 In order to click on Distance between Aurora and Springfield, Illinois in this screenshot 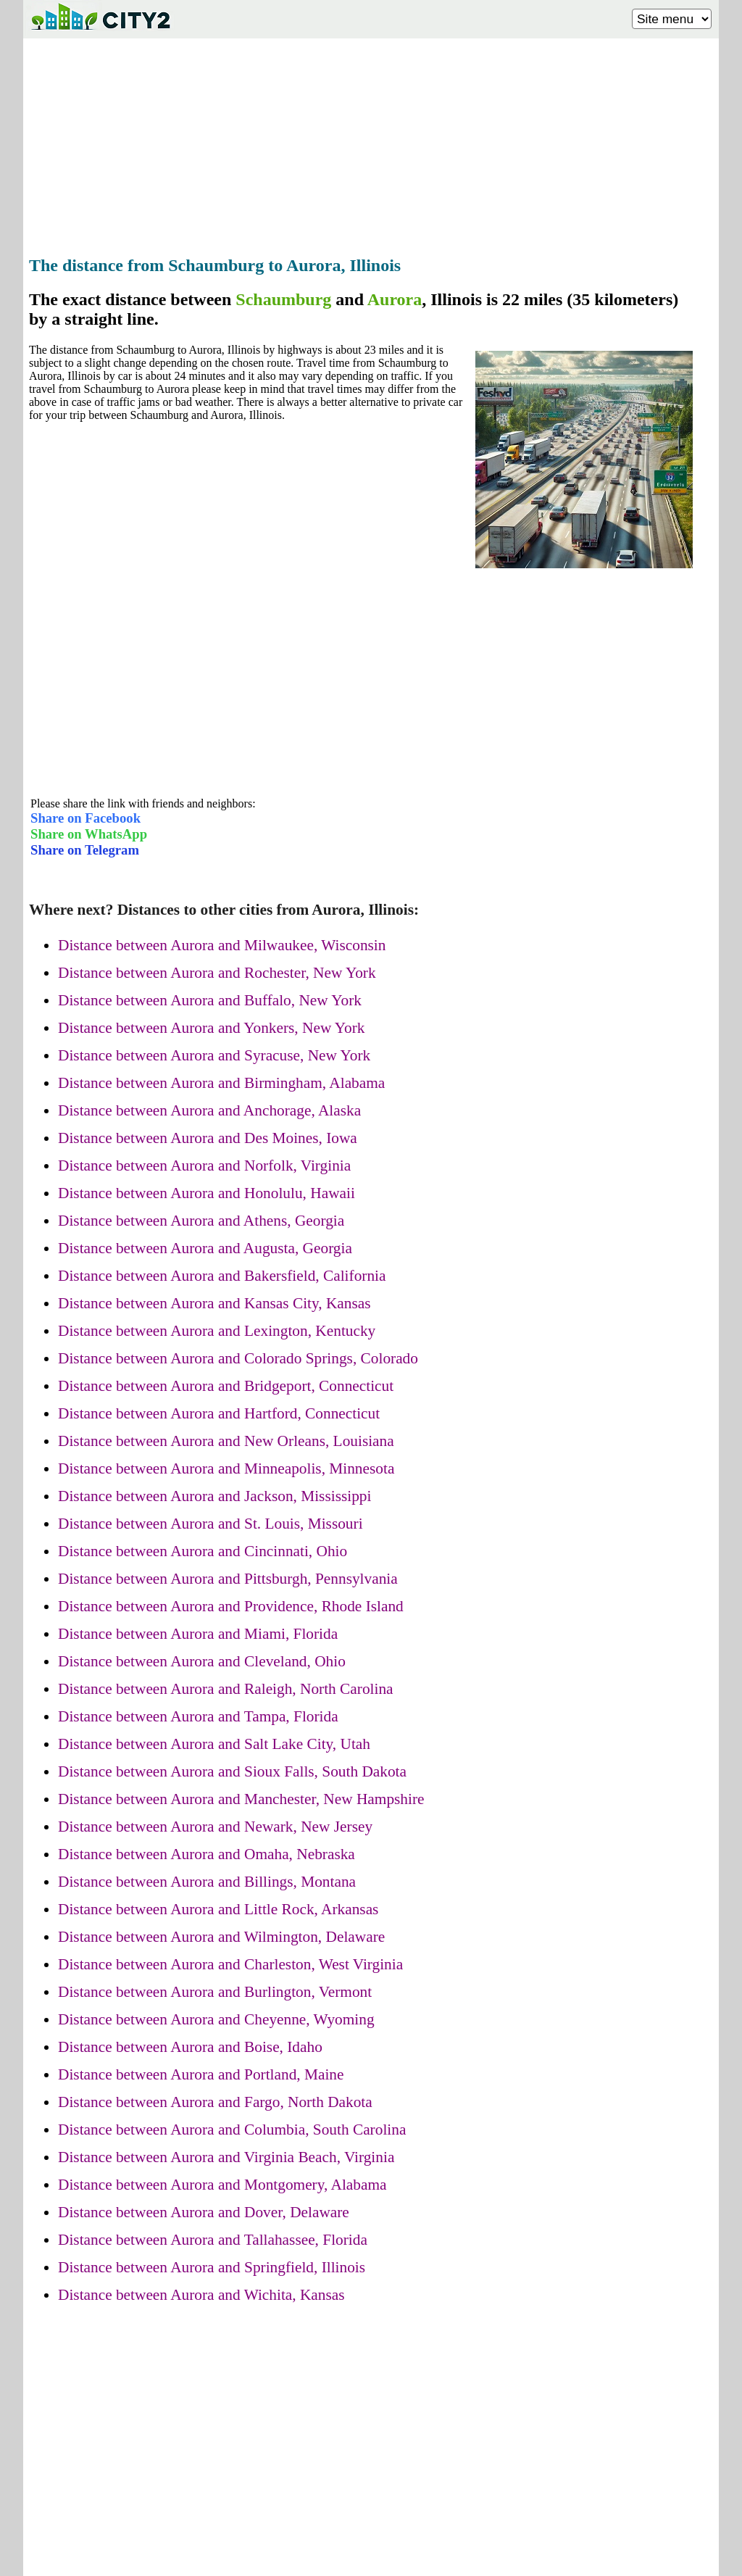, I will do `click(211, 2267)`.